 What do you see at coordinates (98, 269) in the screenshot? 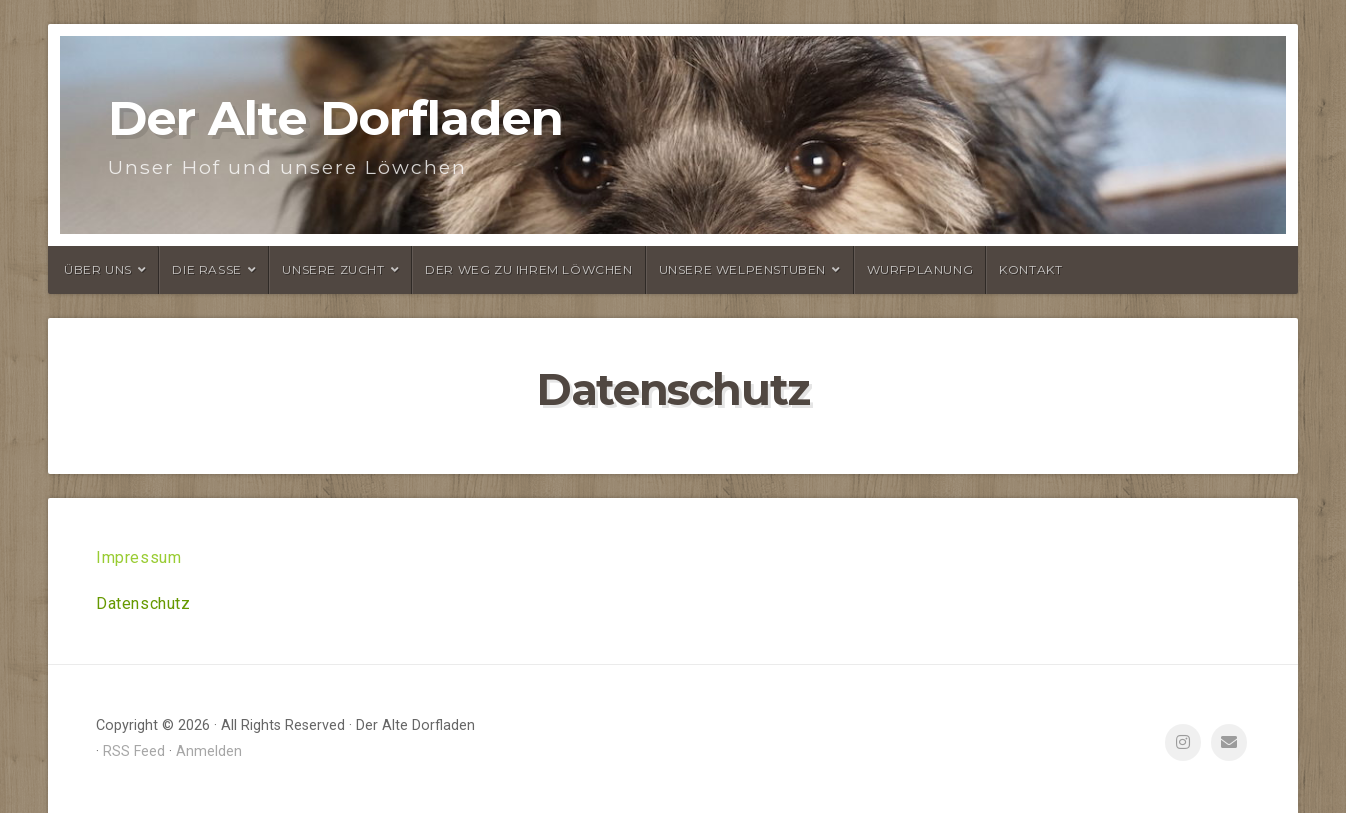
I see `Über uns` at bounding box center [98, 269].